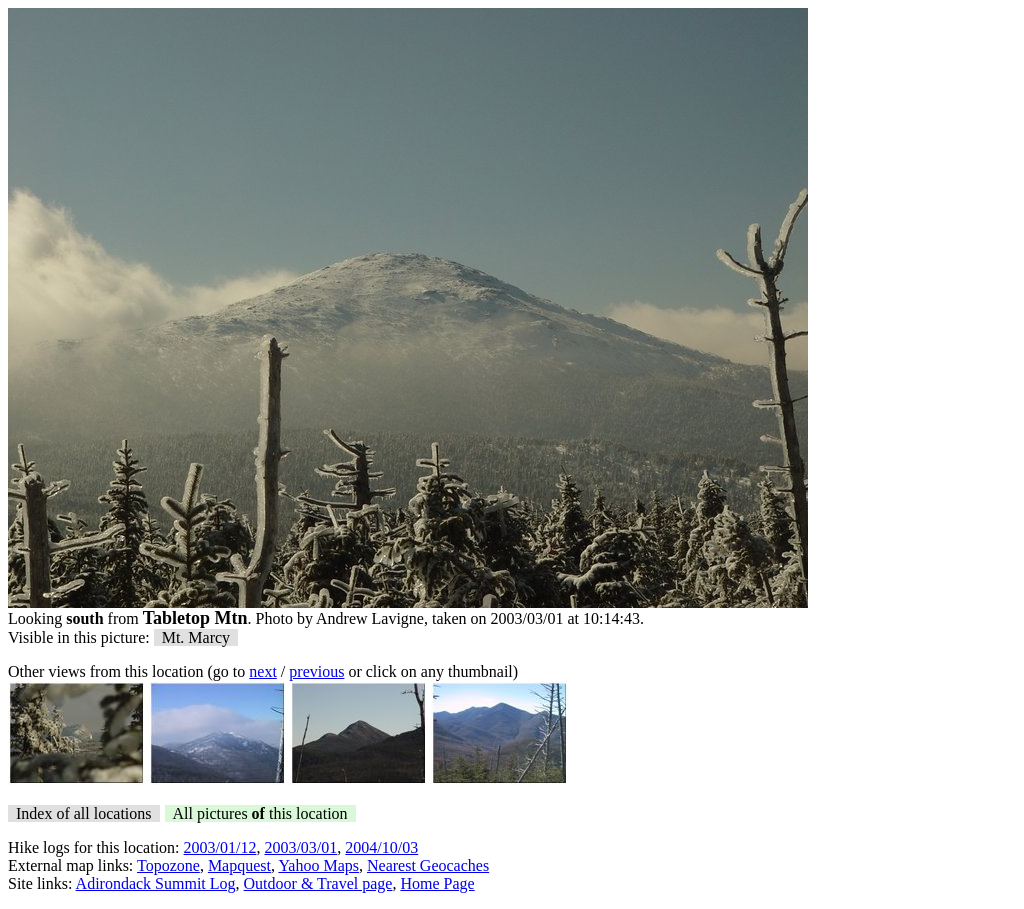 Image resolution: width=1024 pixels, height=909 pixels. I want to click on Yahoo Maps, so click(318, 865).